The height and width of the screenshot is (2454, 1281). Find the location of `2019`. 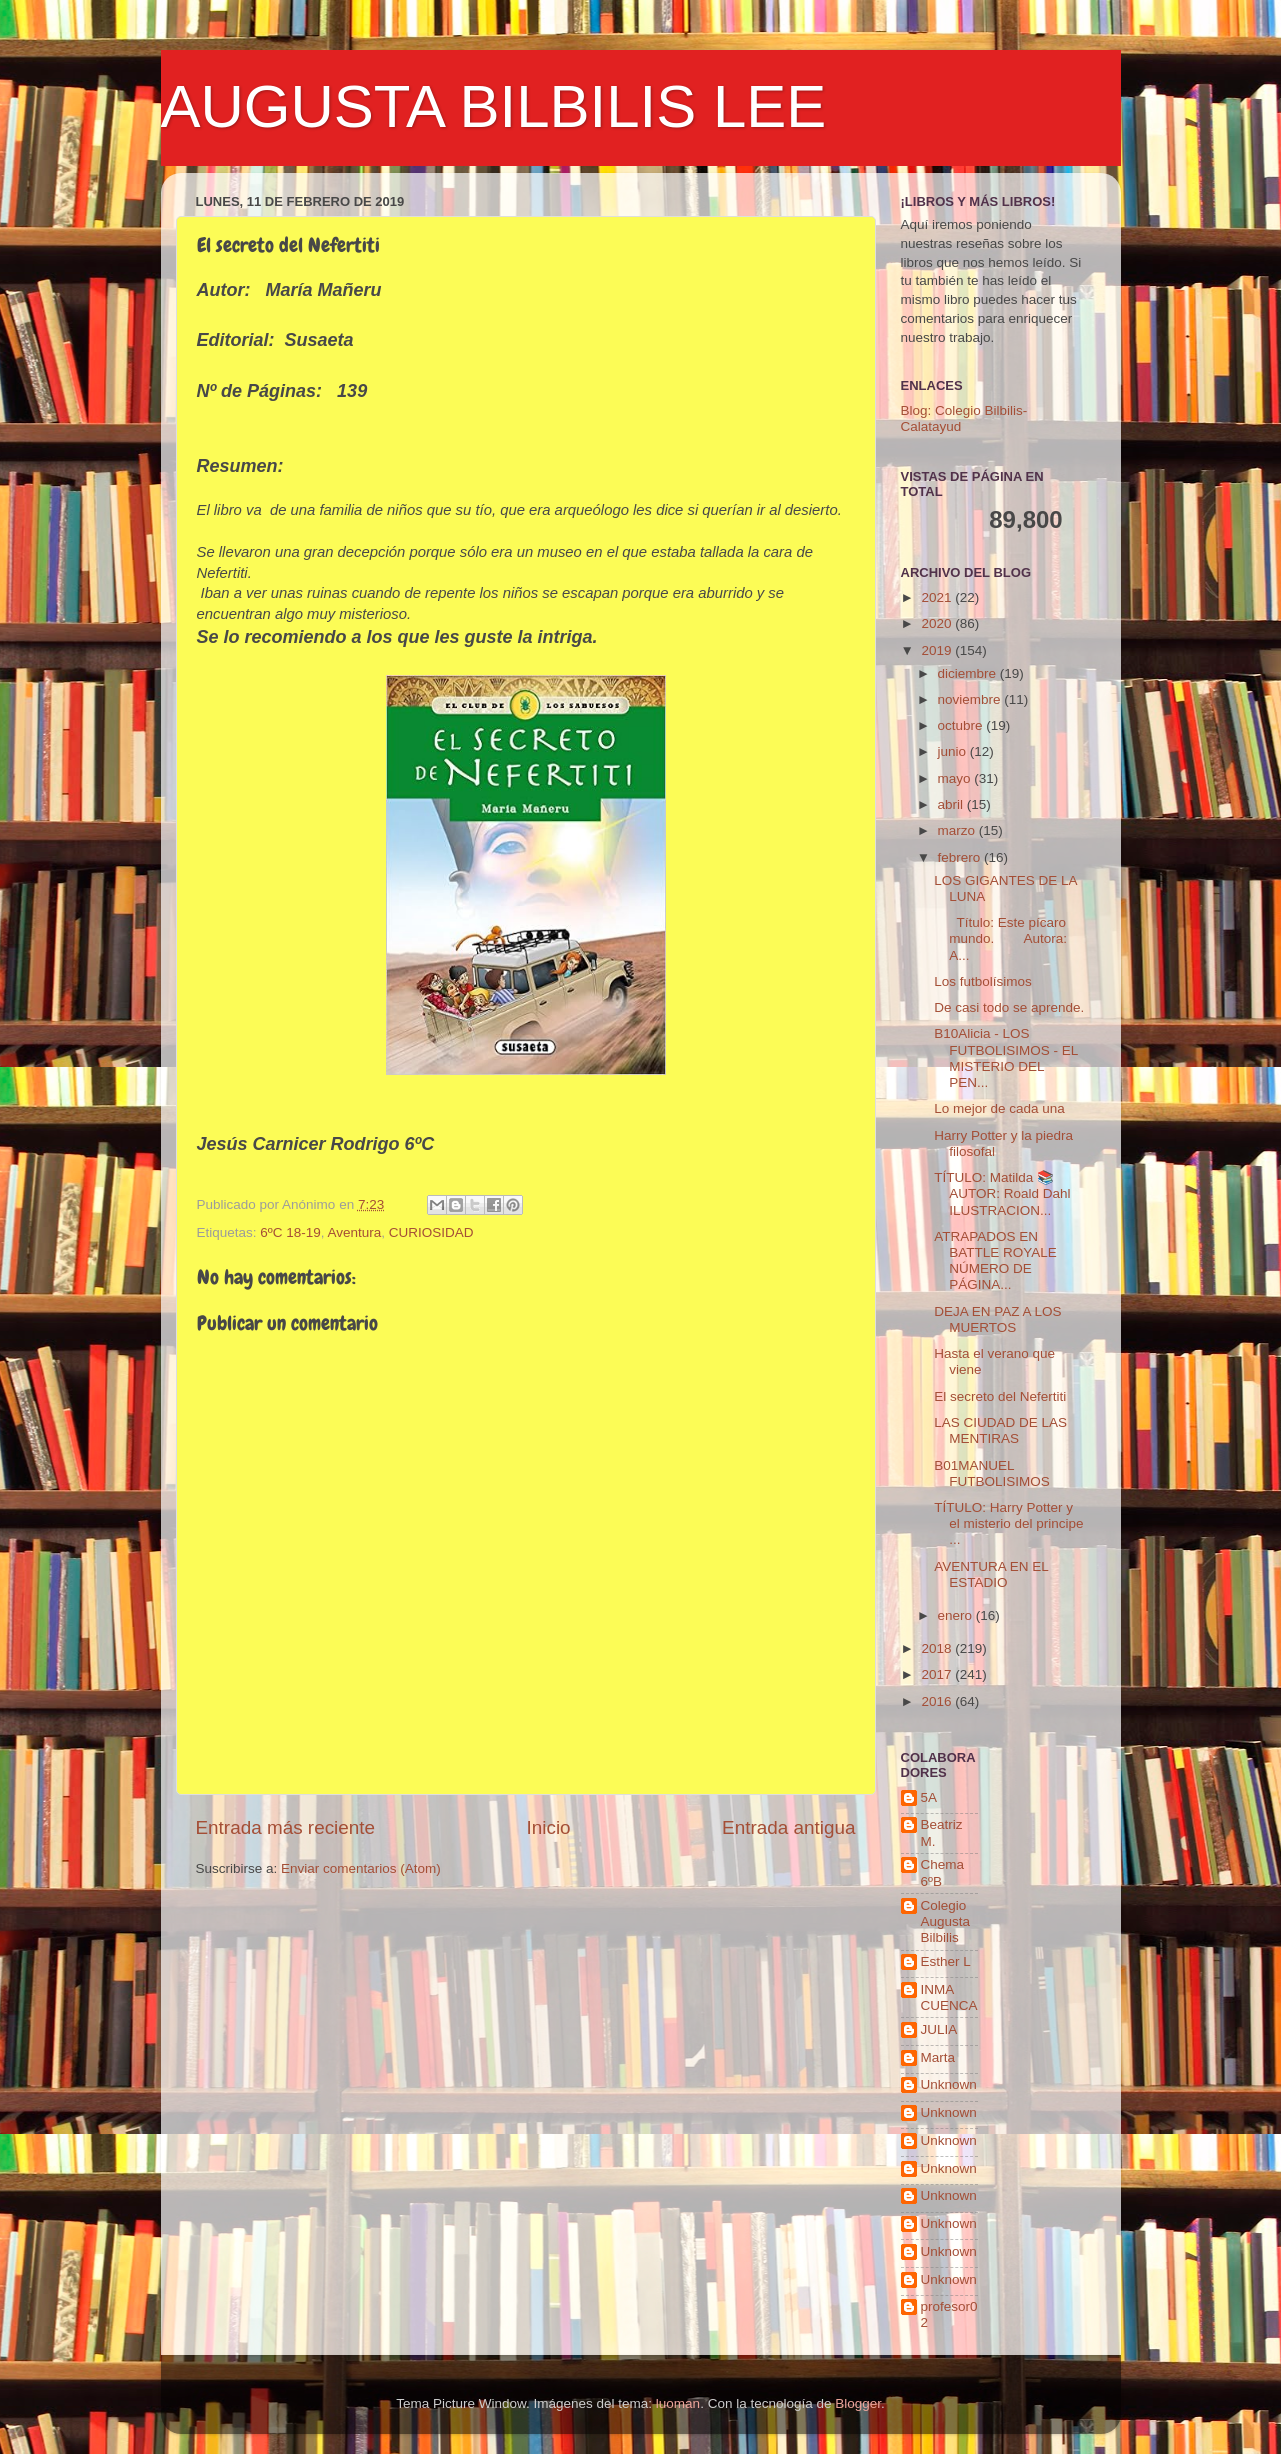

2019 is located at coordinates (938, 650).